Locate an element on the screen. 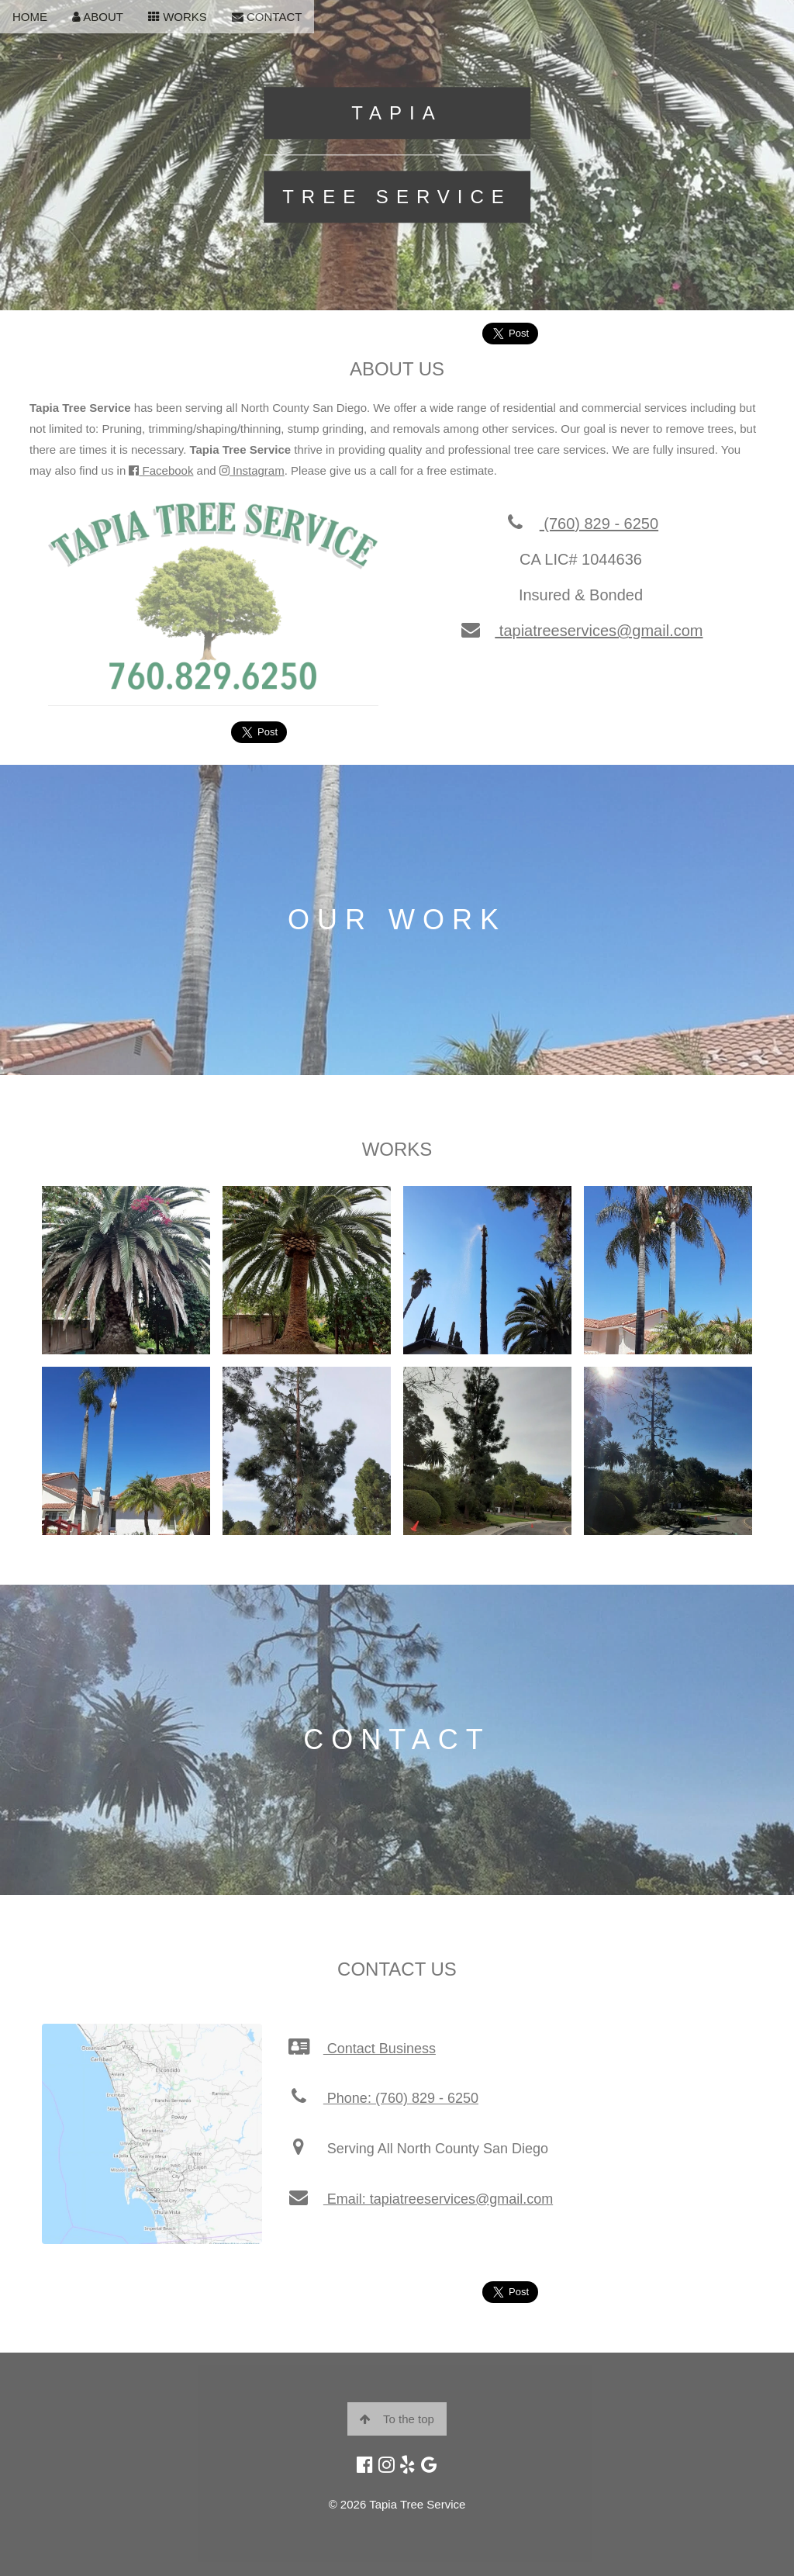 The width and height of the screenshot is (794, 2576). WORKS is located at coordinates (177, 16).